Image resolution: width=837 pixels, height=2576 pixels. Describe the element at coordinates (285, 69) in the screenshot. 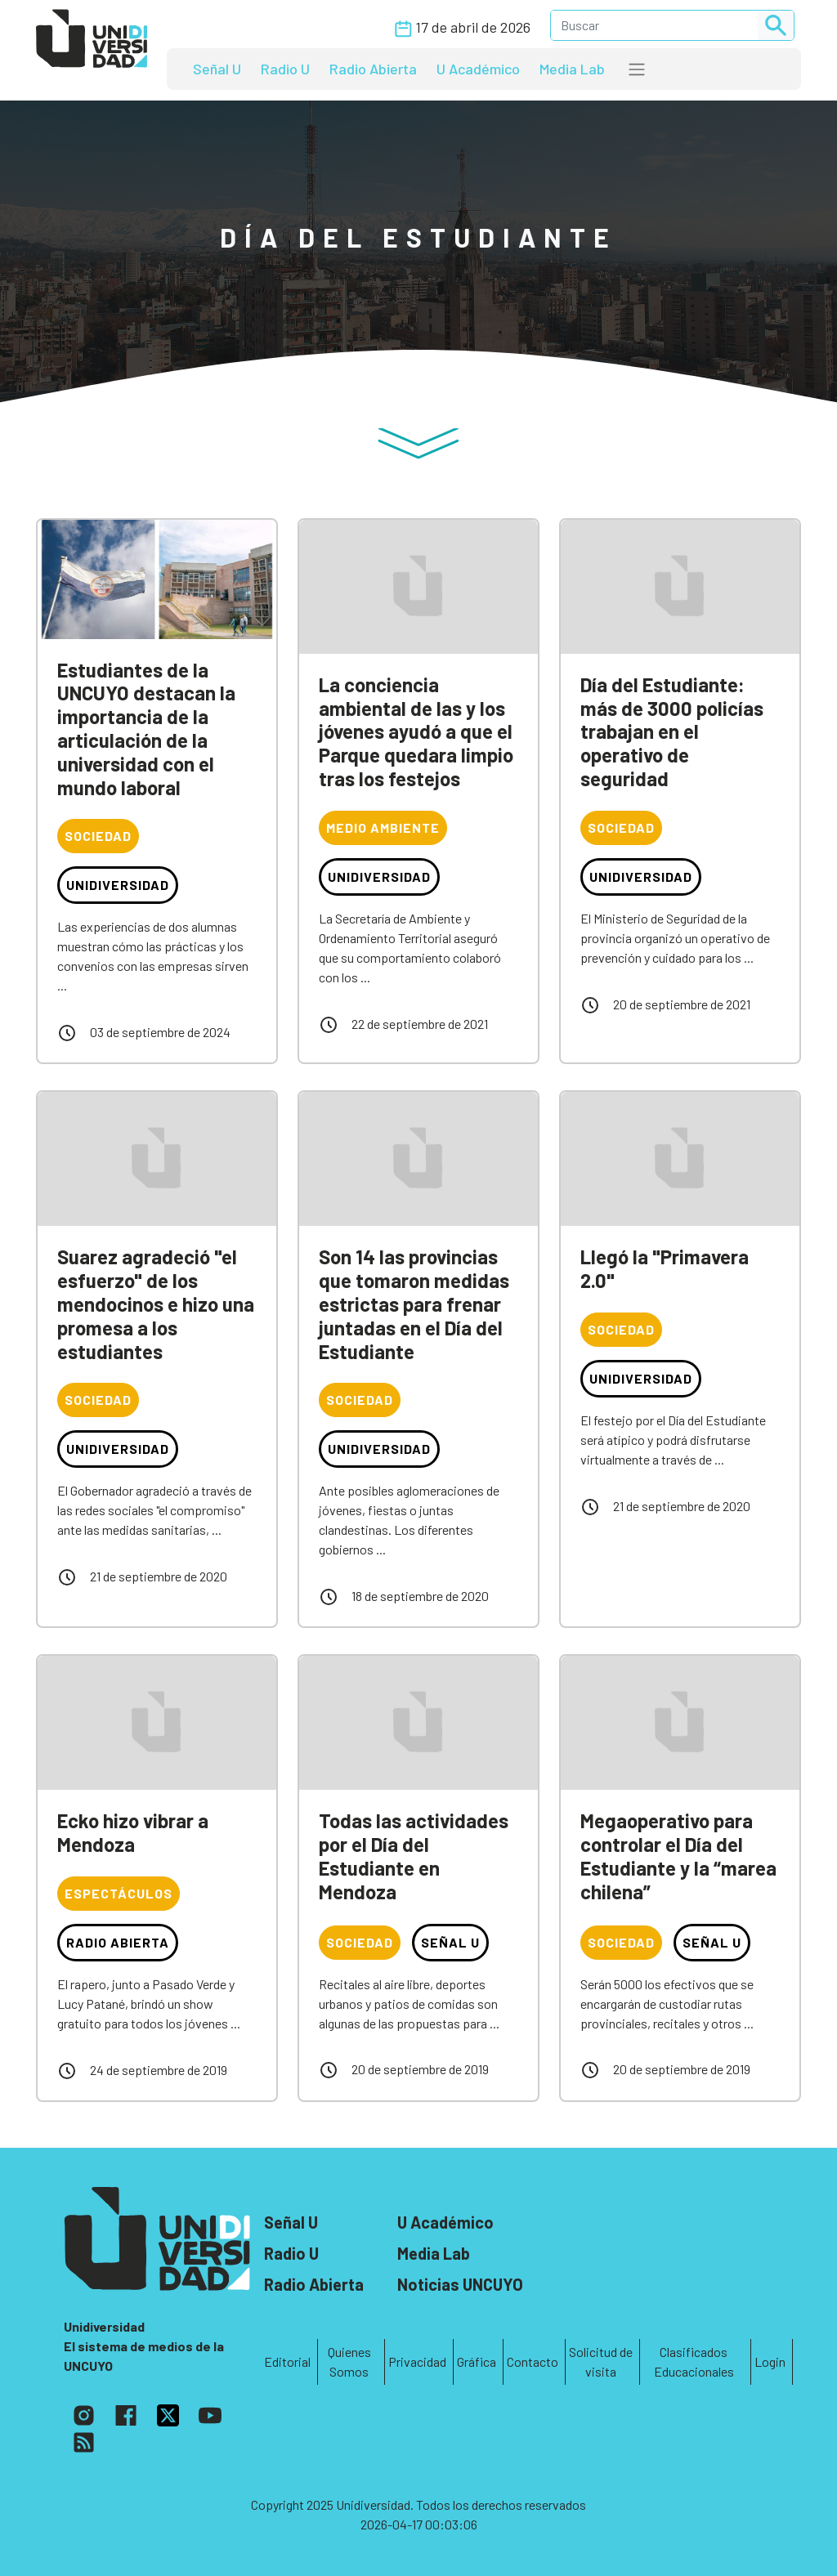

I see `Radio U` at that location.